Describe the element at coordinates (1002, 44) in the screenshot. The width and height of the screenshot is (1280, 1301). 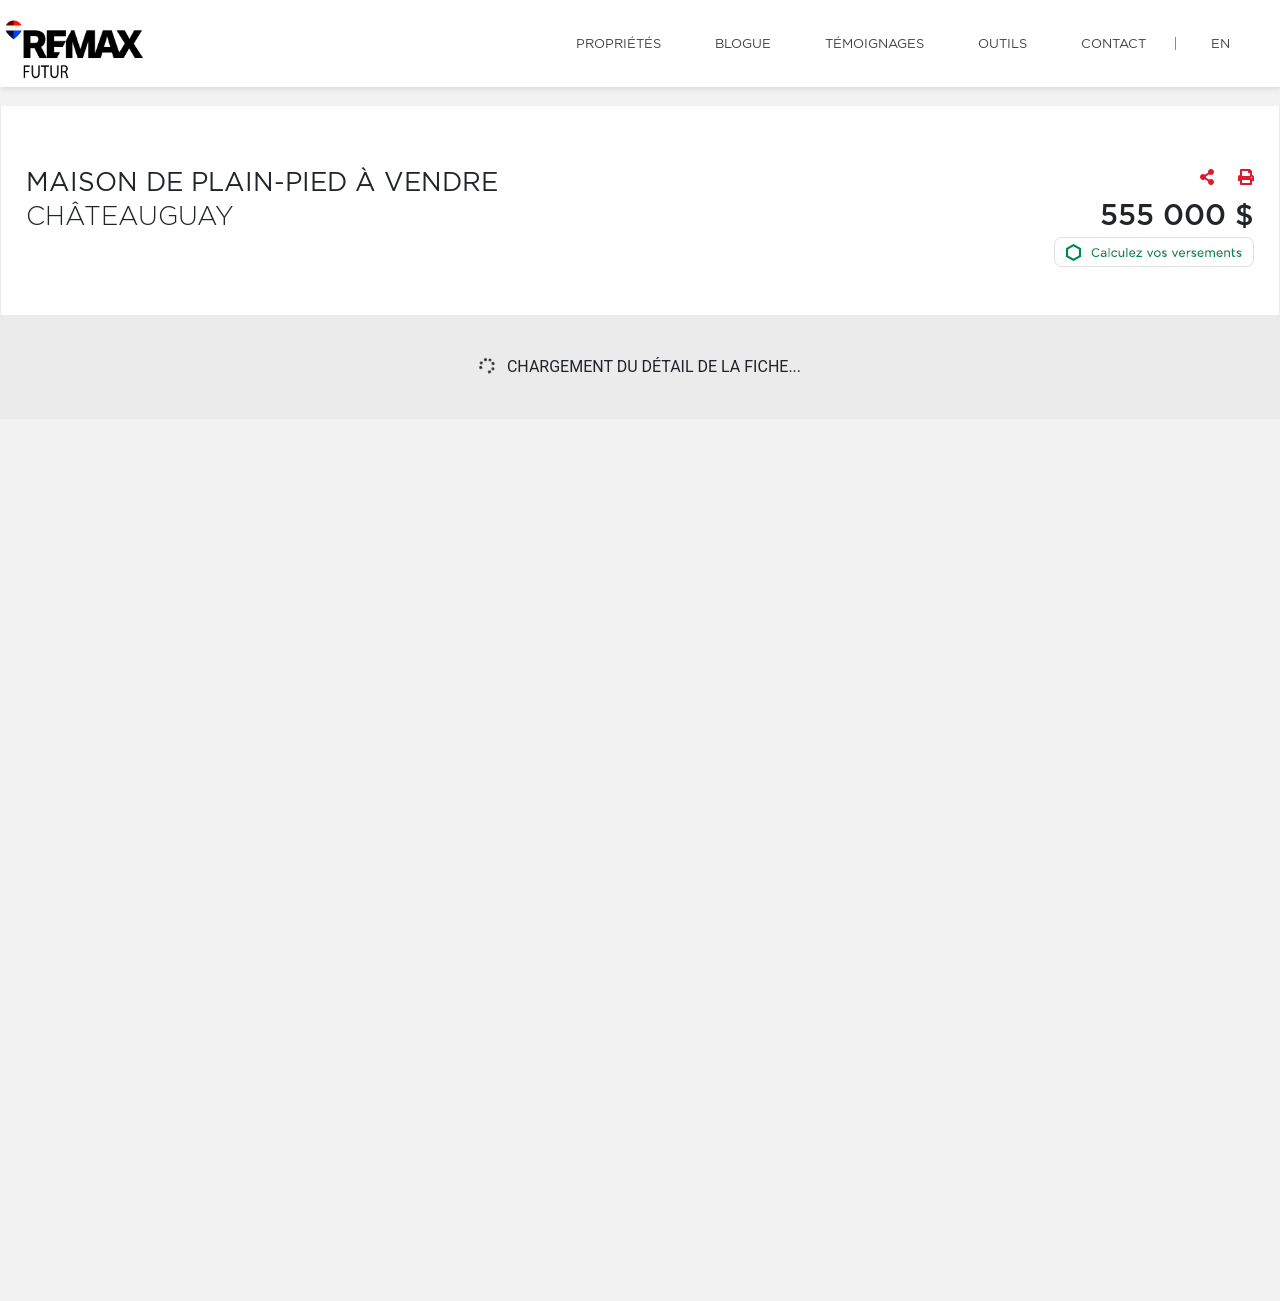
I see `Outils` at that location.